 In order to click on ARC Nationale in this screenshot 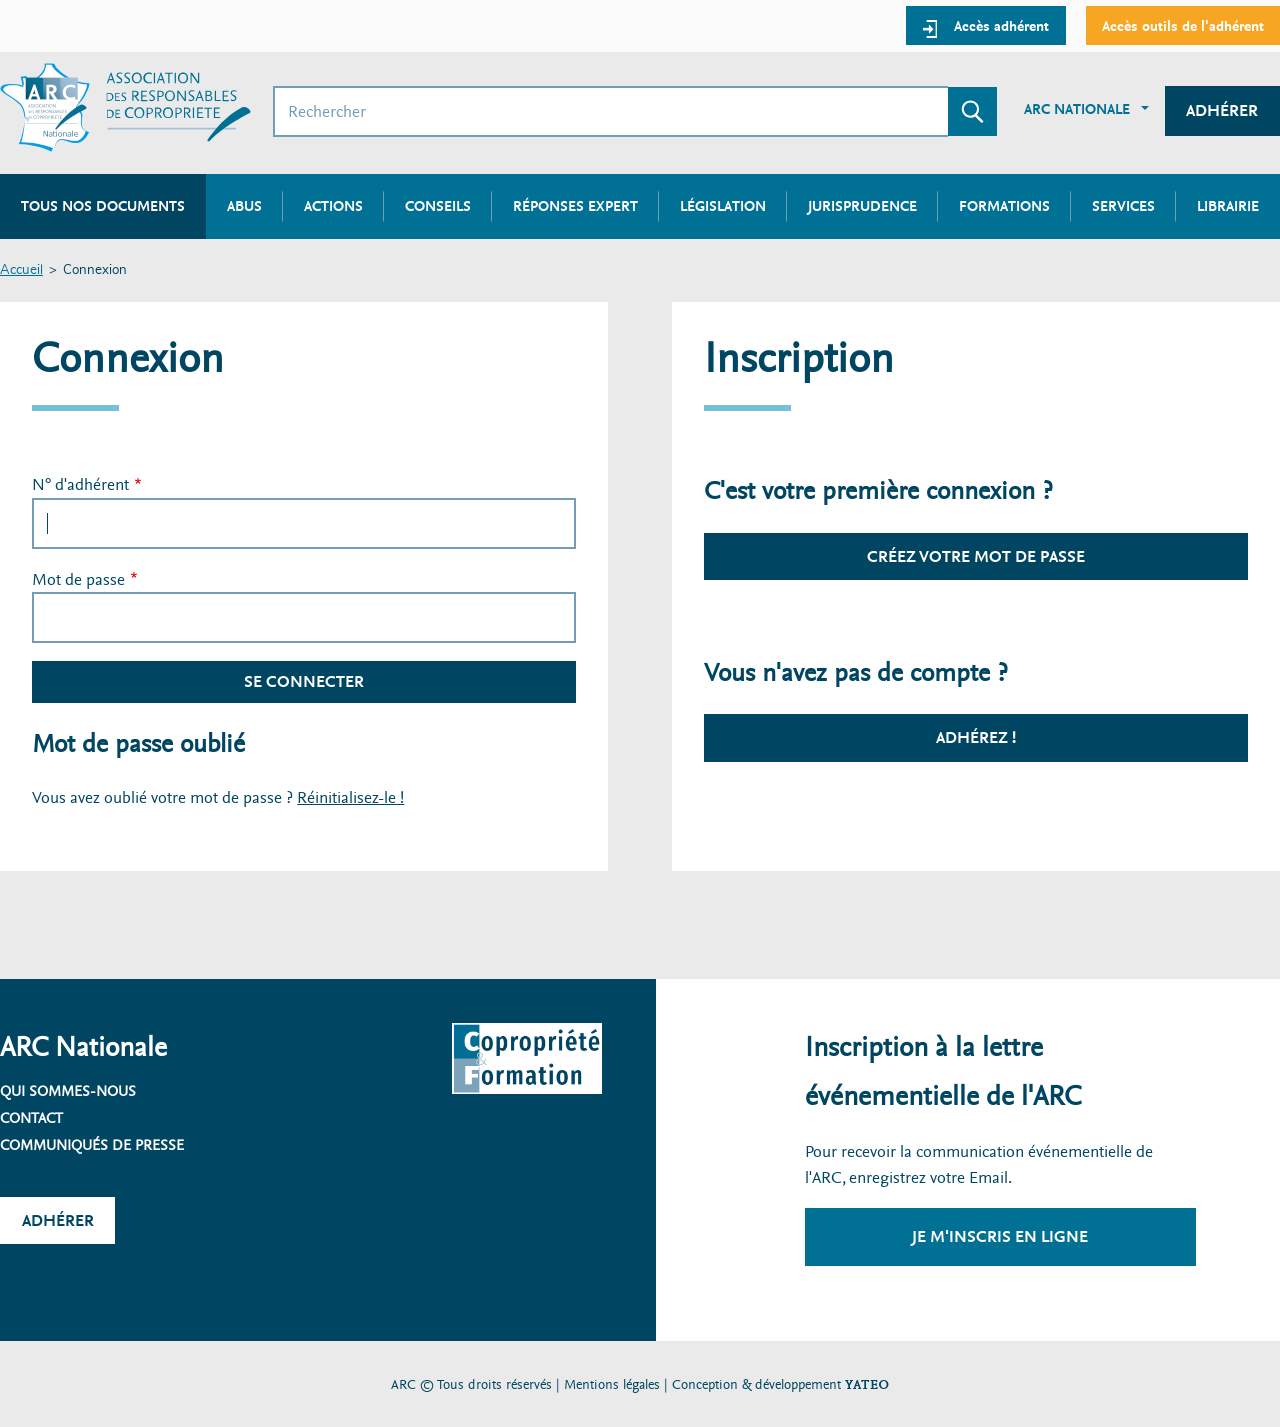, I will do `click(1077, 109)`.